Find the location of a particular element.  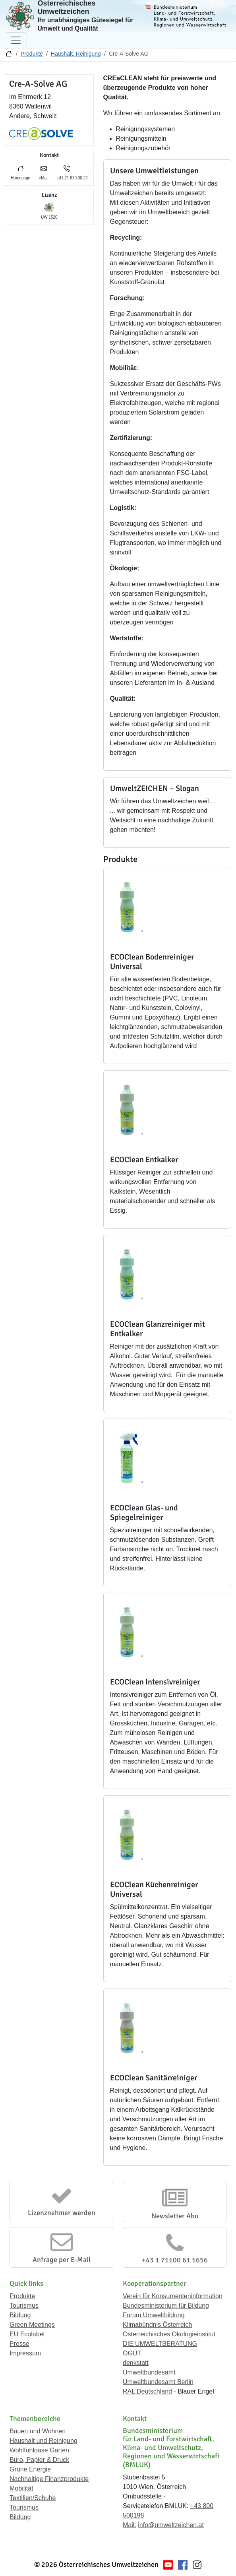

Verein für Konsumenteninformation is located at coordinates (172, 2296).